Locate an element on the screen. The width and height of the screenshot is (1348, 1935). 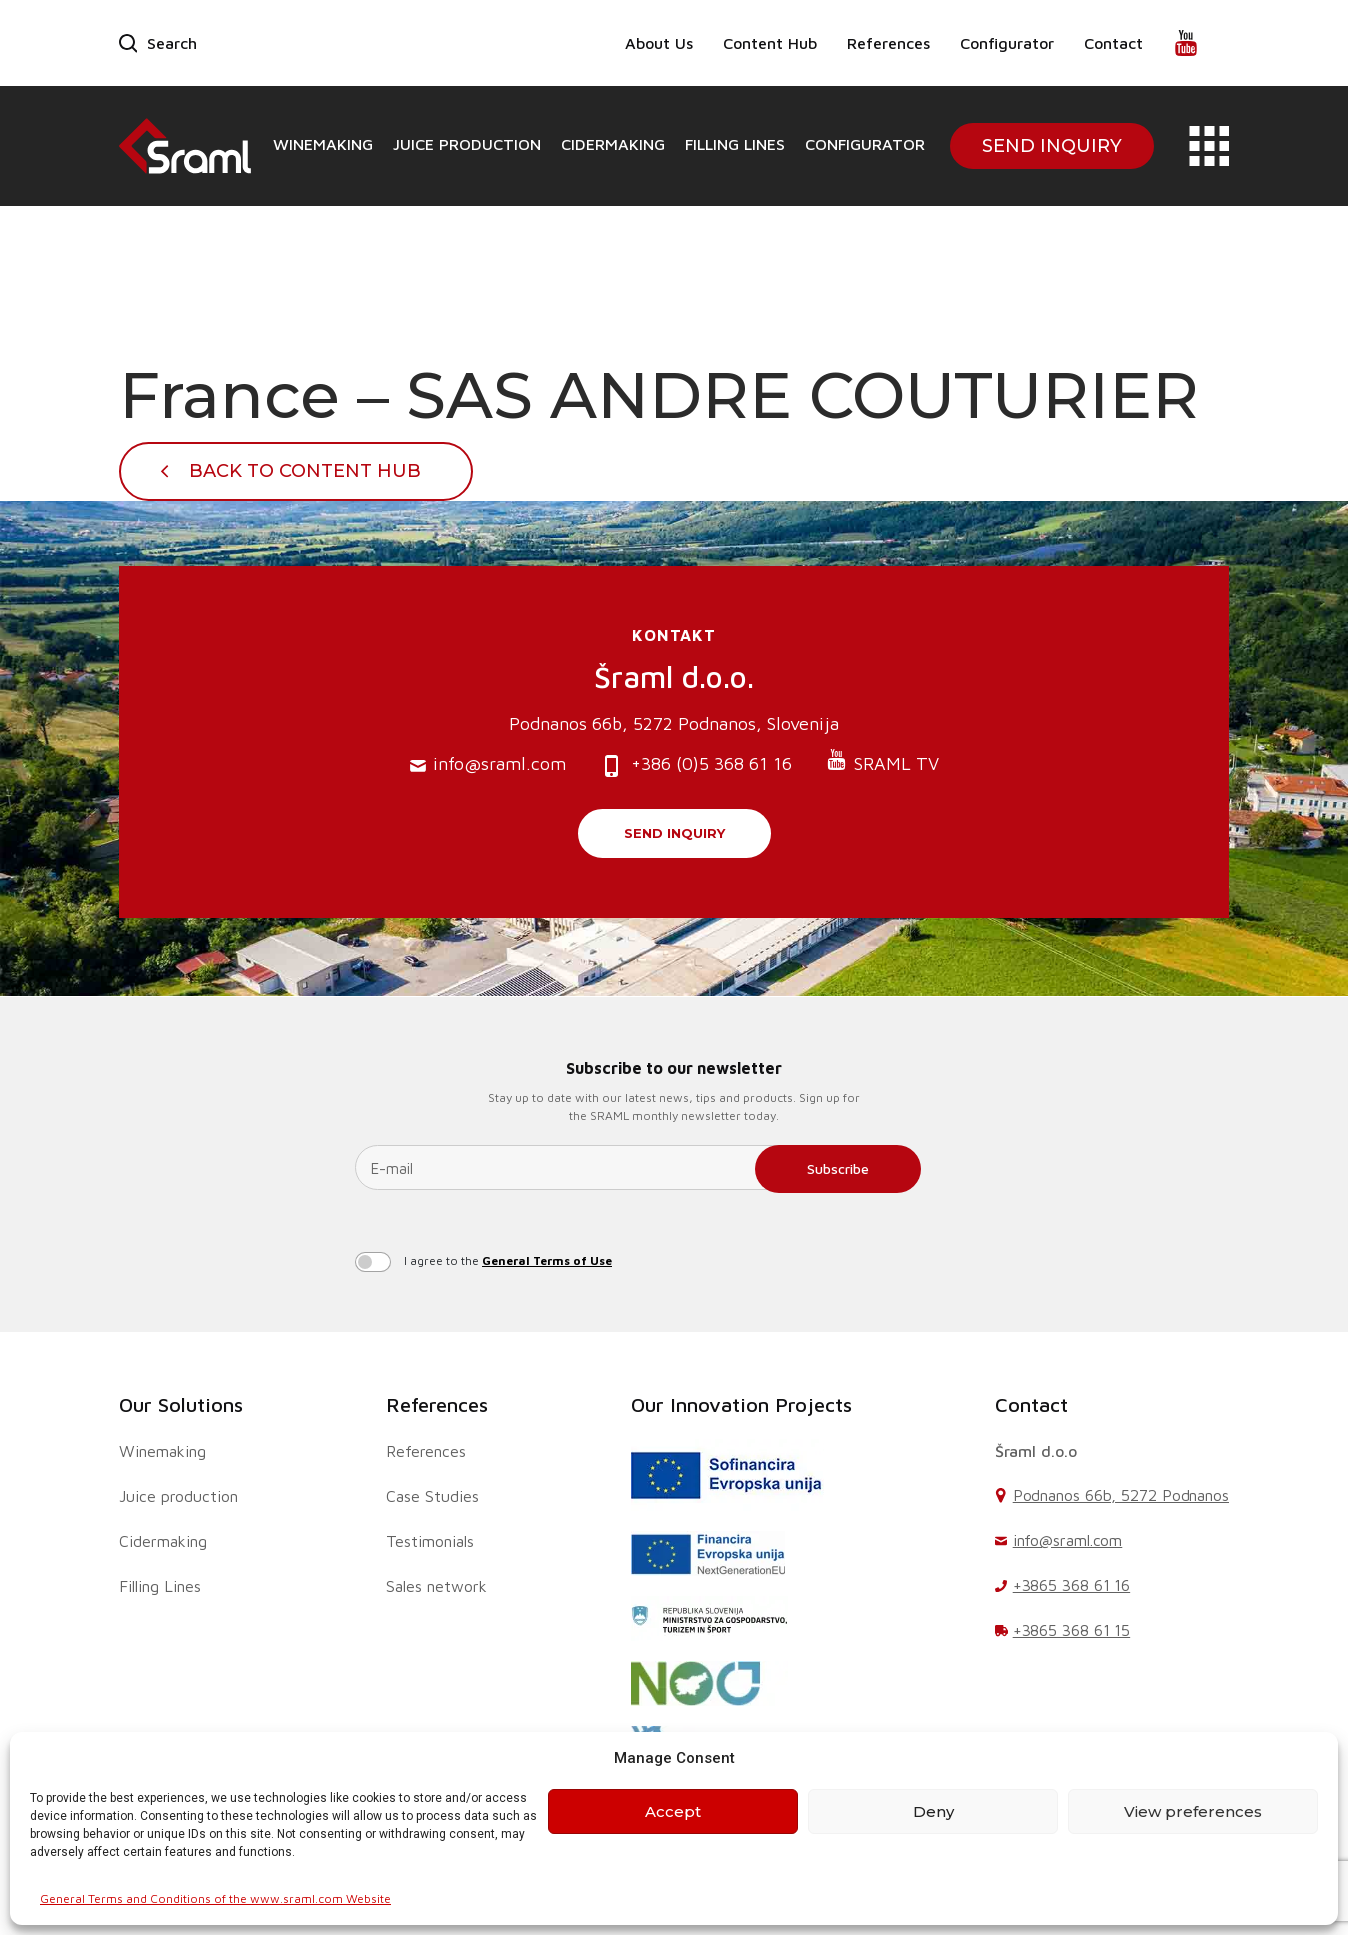
Accept is located at coordinates (673, 1811).